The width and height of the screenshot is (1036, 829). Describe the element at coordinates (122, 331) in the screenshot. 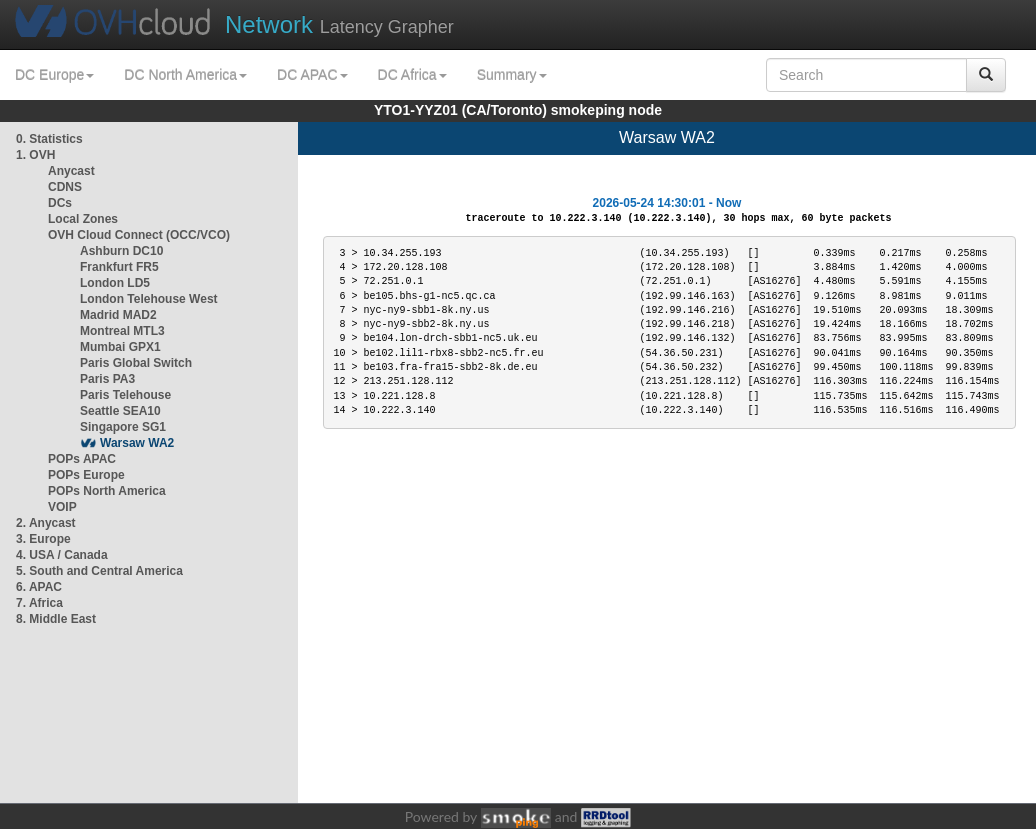

I see `Montreal MTL3` at that location.